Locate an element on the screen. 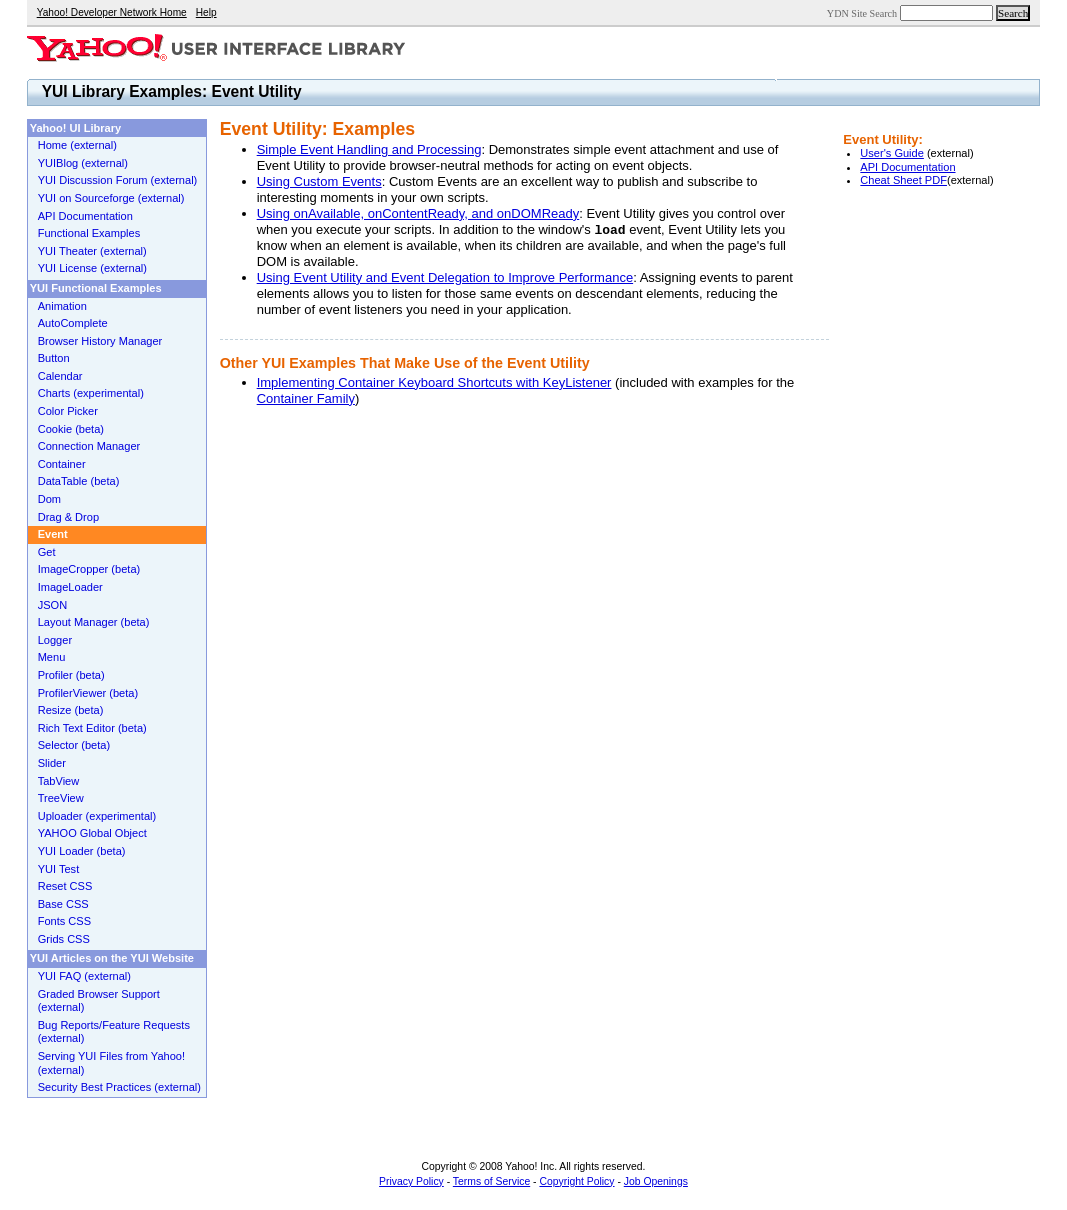  YUI Loader (beta) is located at coordinates (82, 851).